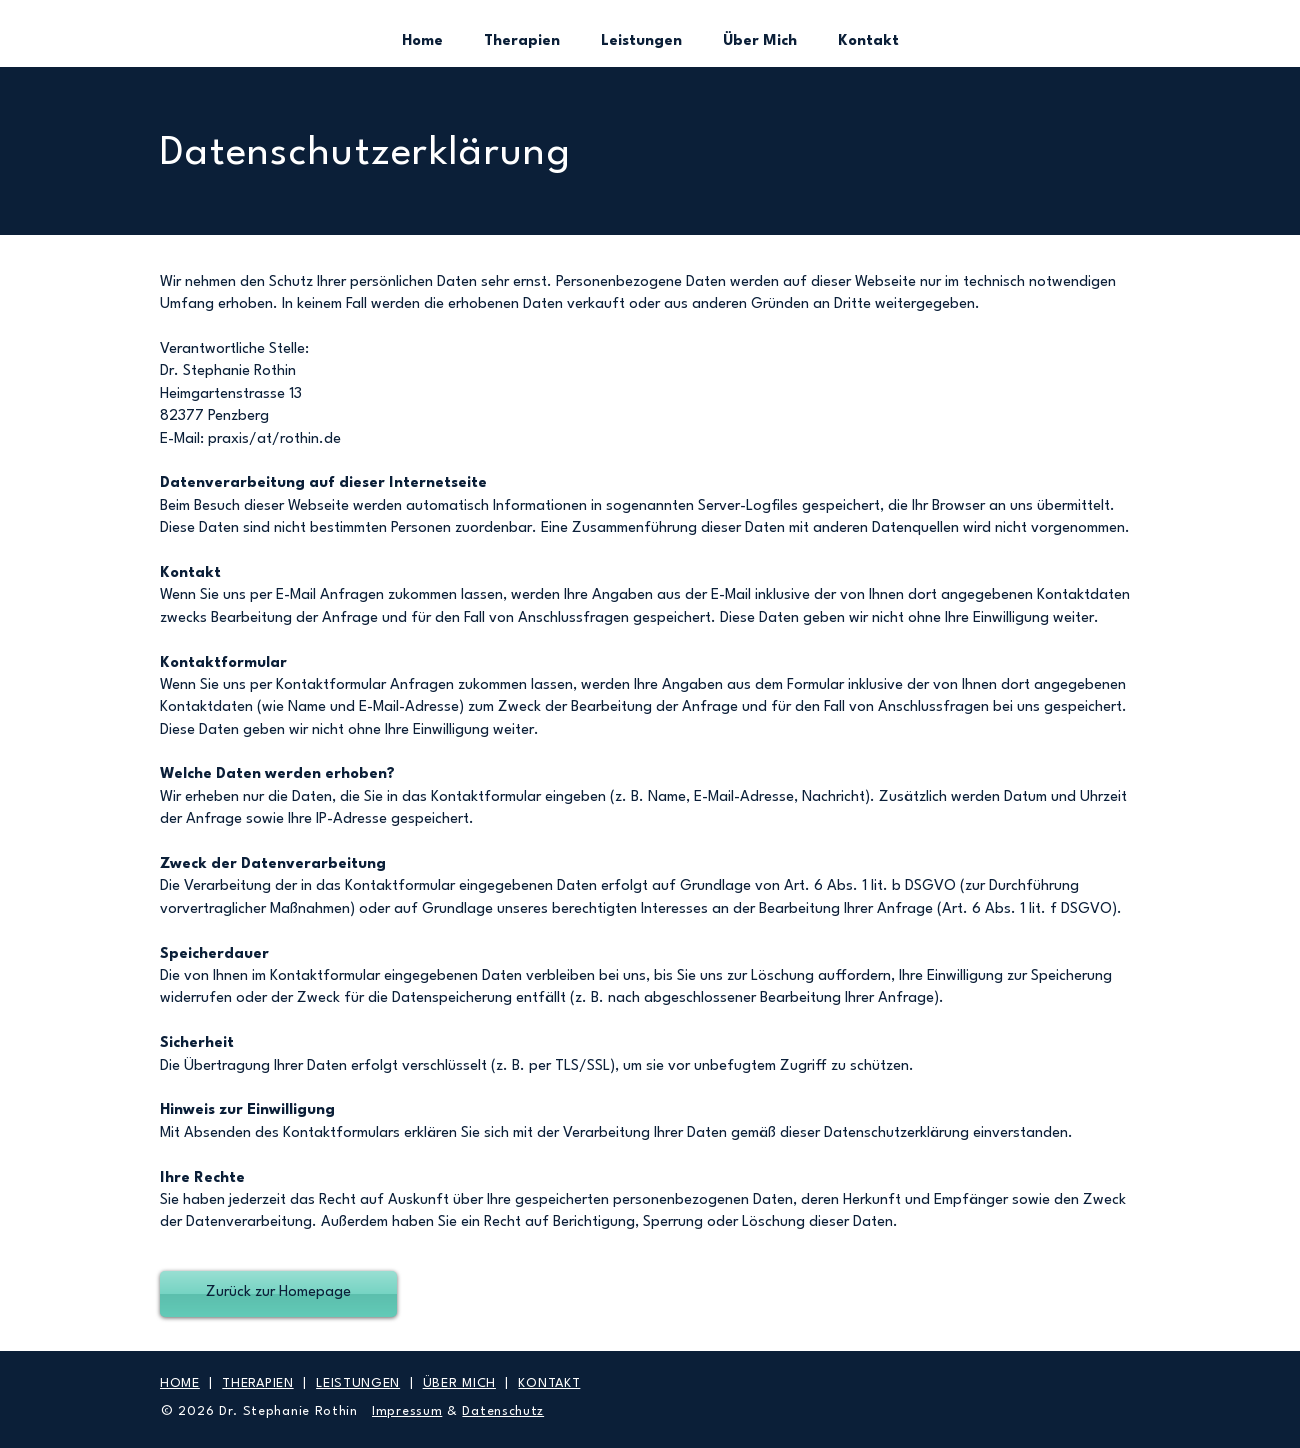 The height and width of the screenshot is (1448, 1300). What do you see at coordinates (278, 1294) in the screenshot?
I see `[Zurück zur Homepage]` at bounding box center [278, 1294].